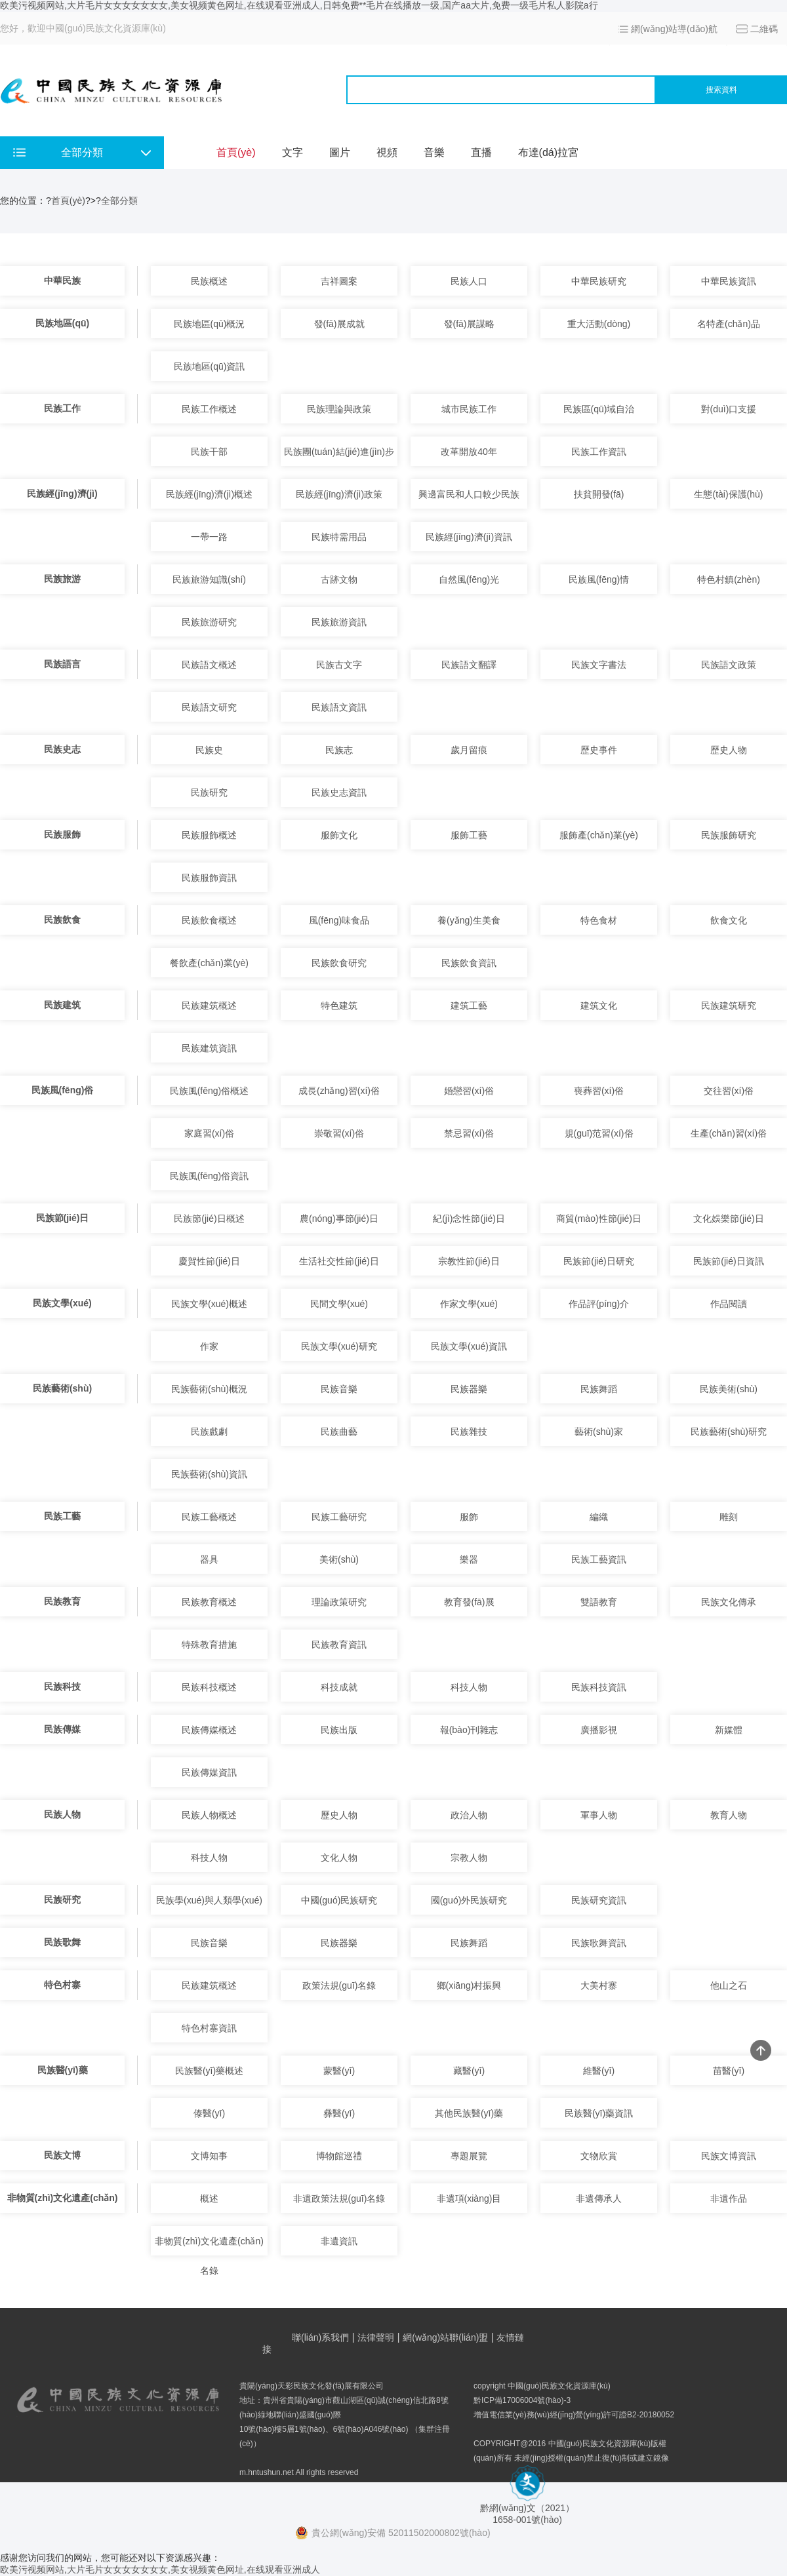 This screenshot has width=787, height=2576. I want to click on 民族教育, so click(62, 1601).